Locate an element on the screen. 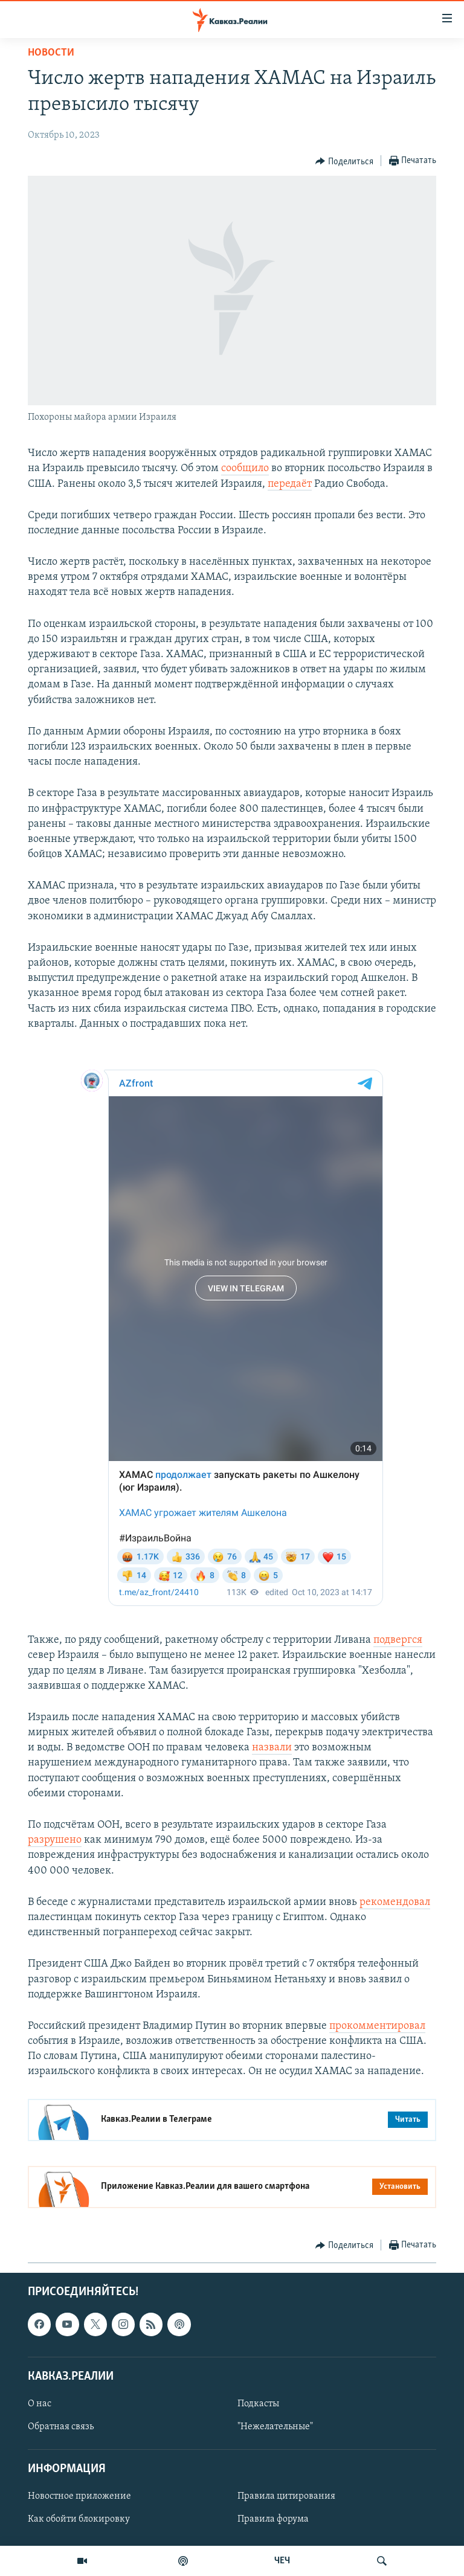  О нас is located at coordinates (39, 2404).